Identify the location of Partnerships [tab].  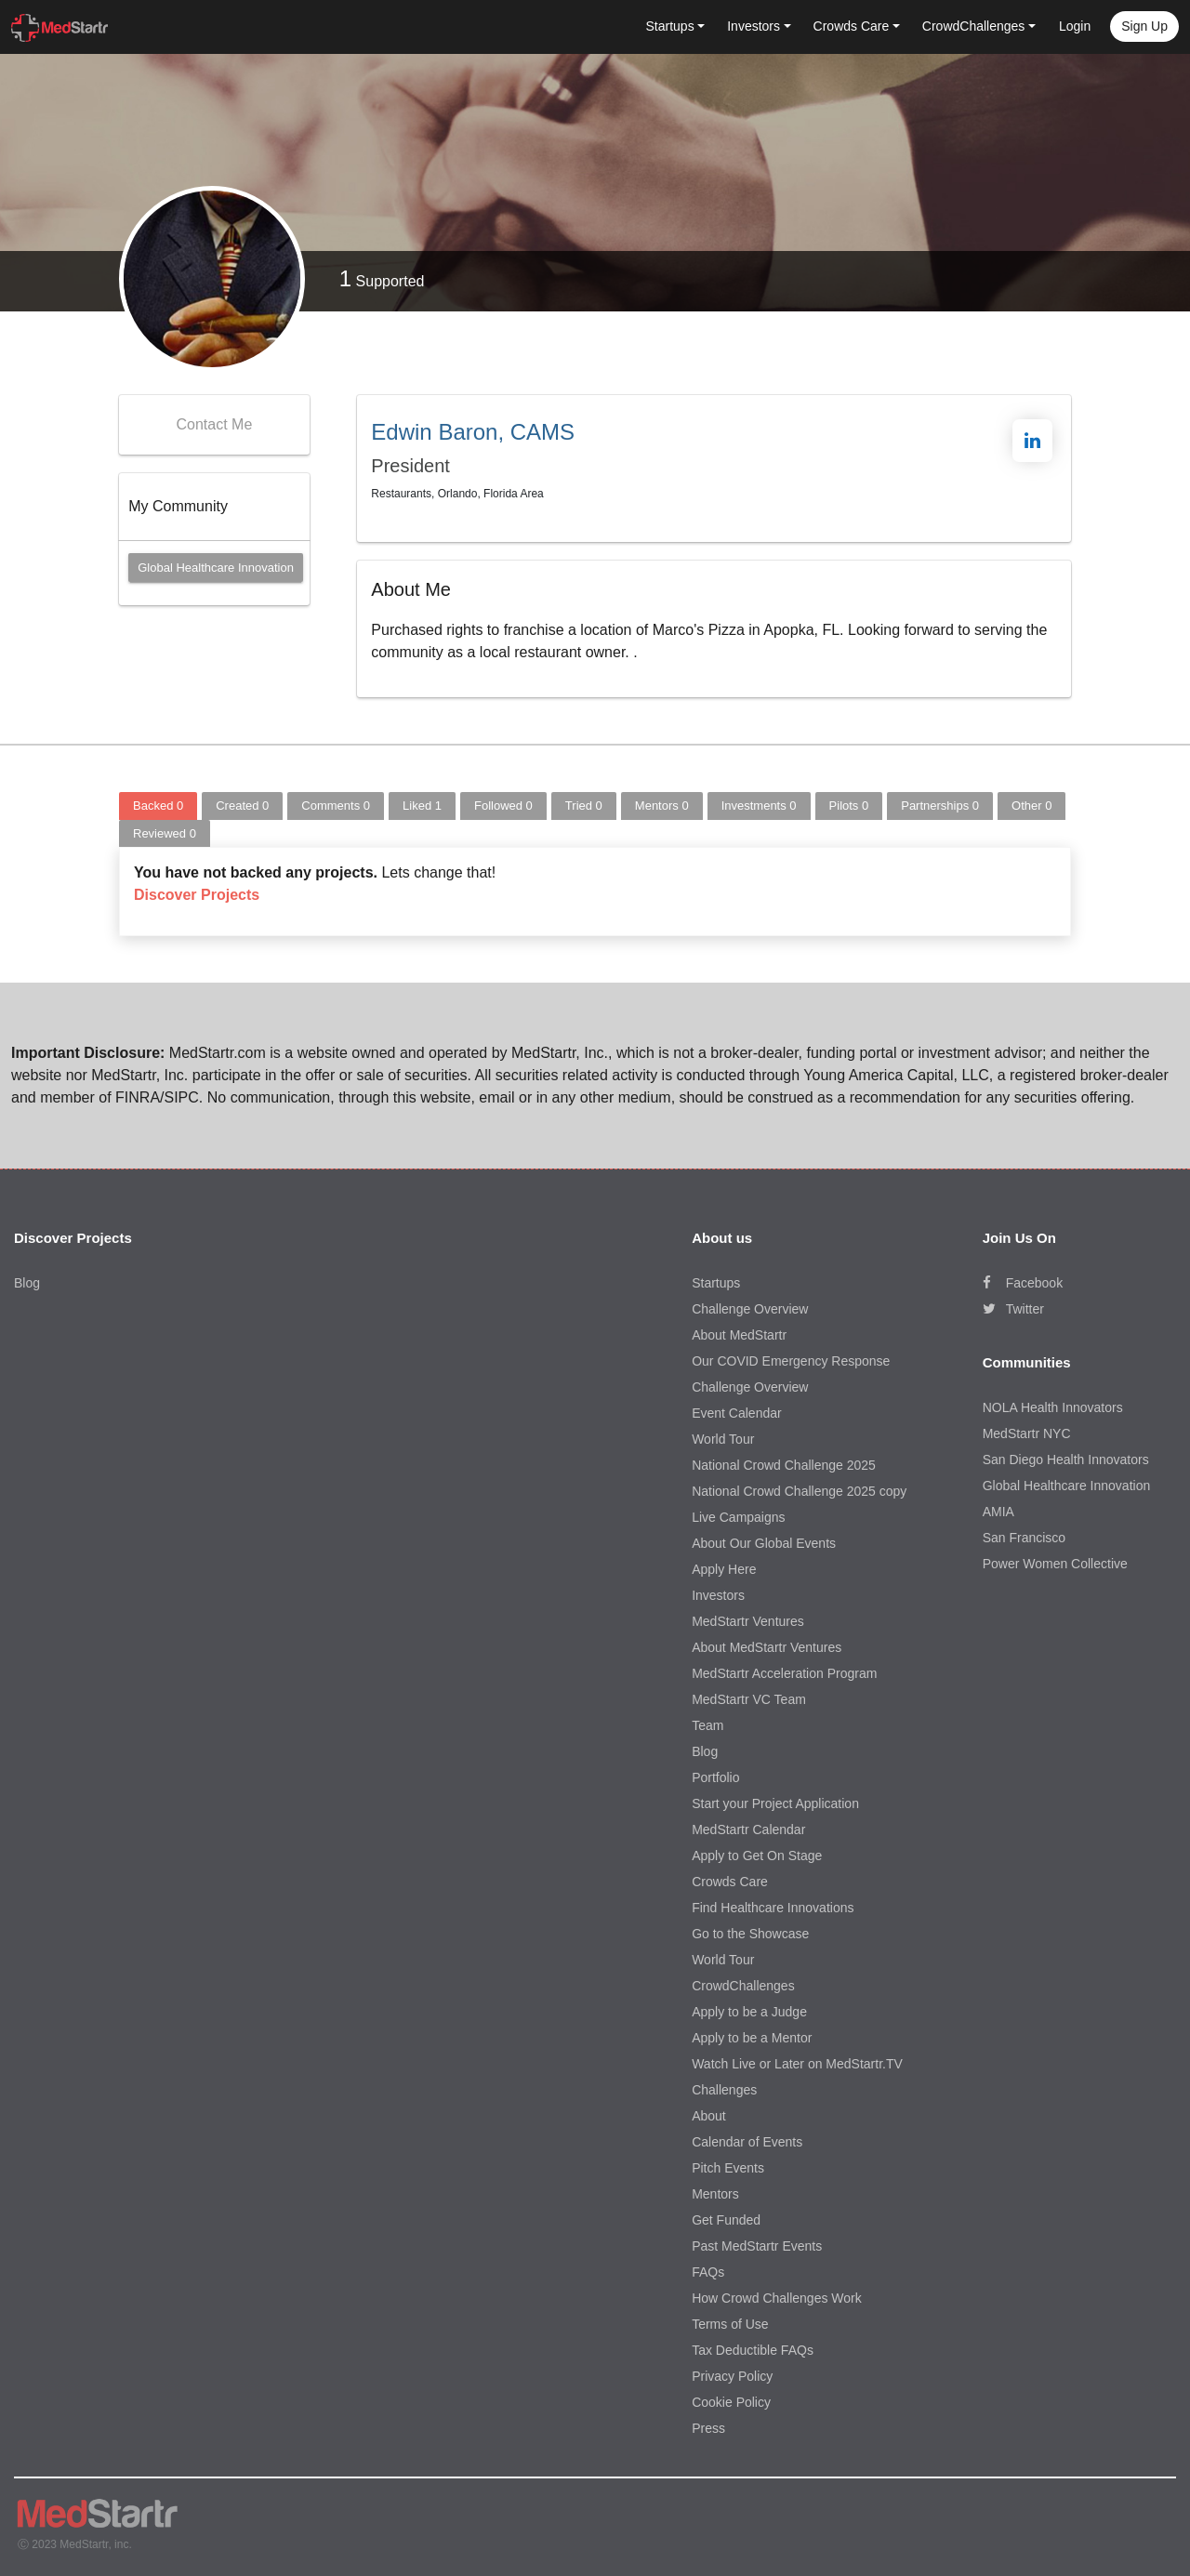
(940, 805).